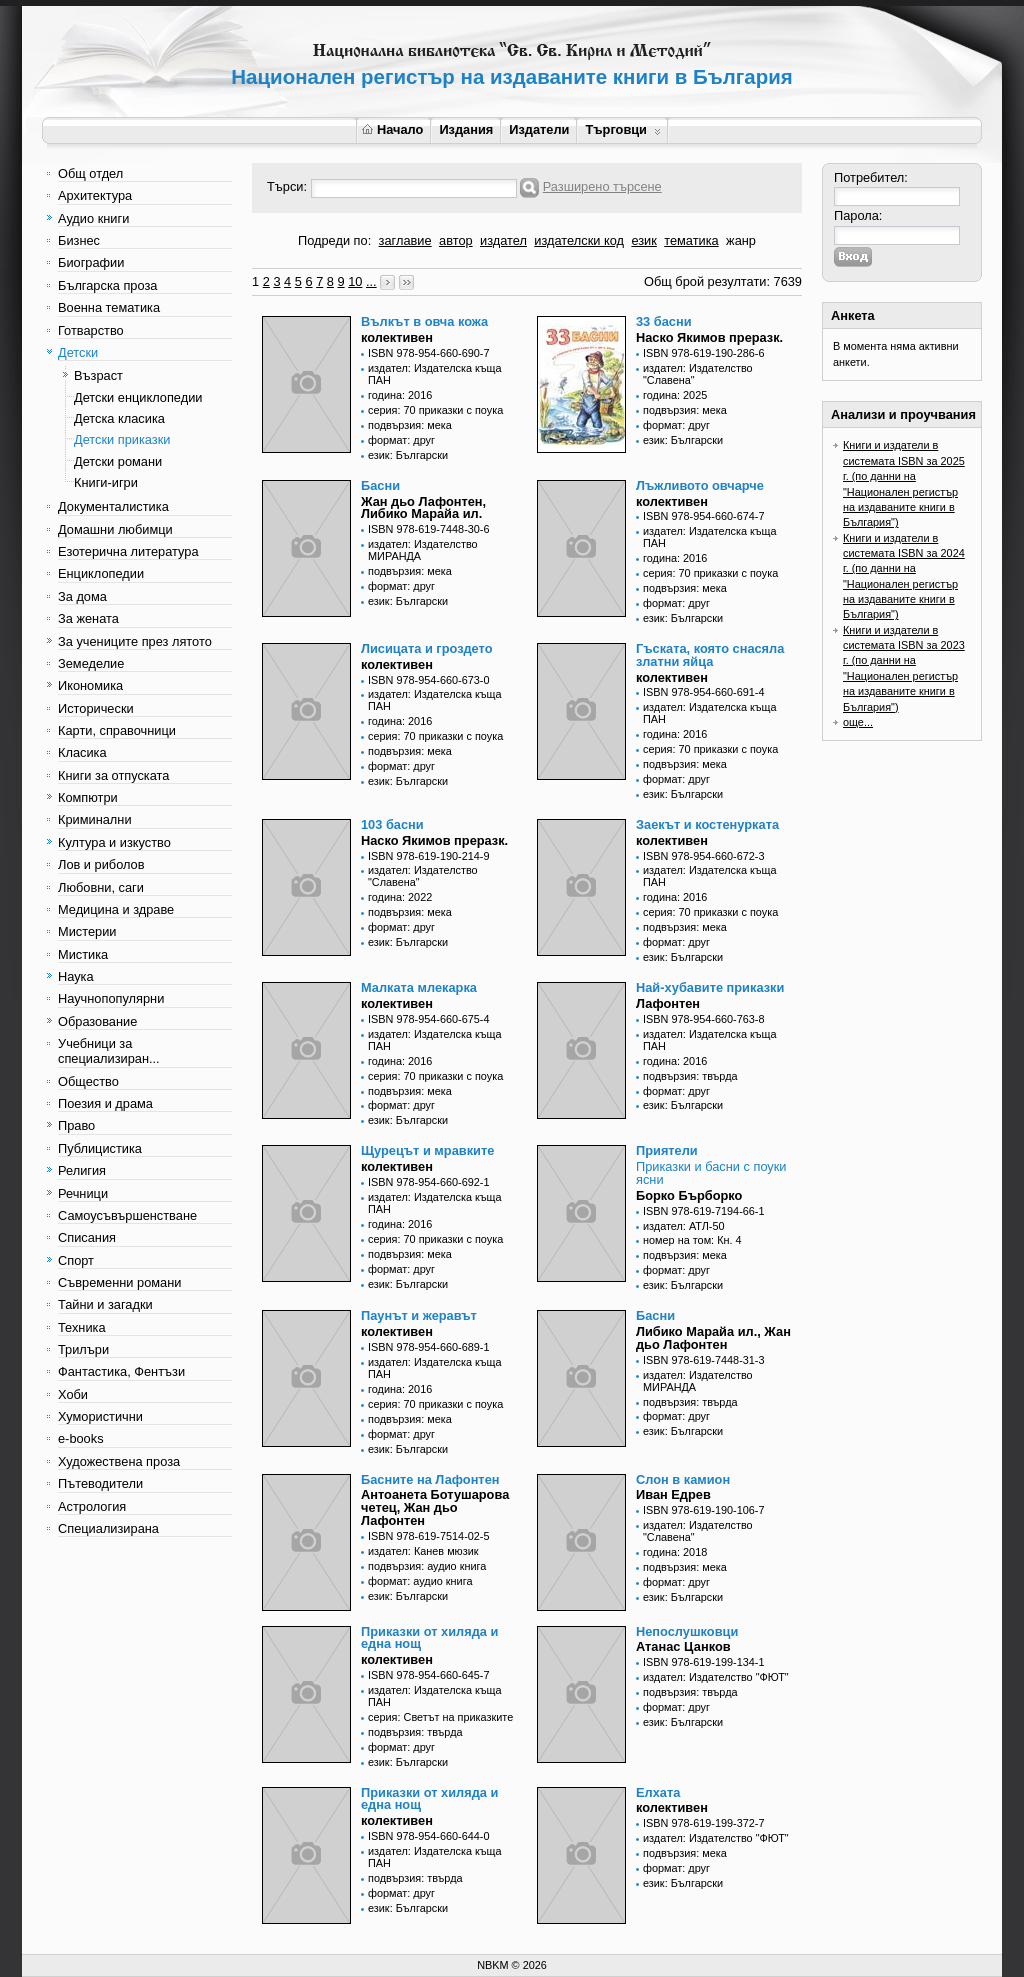  Describe the element at coordinates (689, 1195) in the screenshot. I see `Борко Бърборко` at that location.